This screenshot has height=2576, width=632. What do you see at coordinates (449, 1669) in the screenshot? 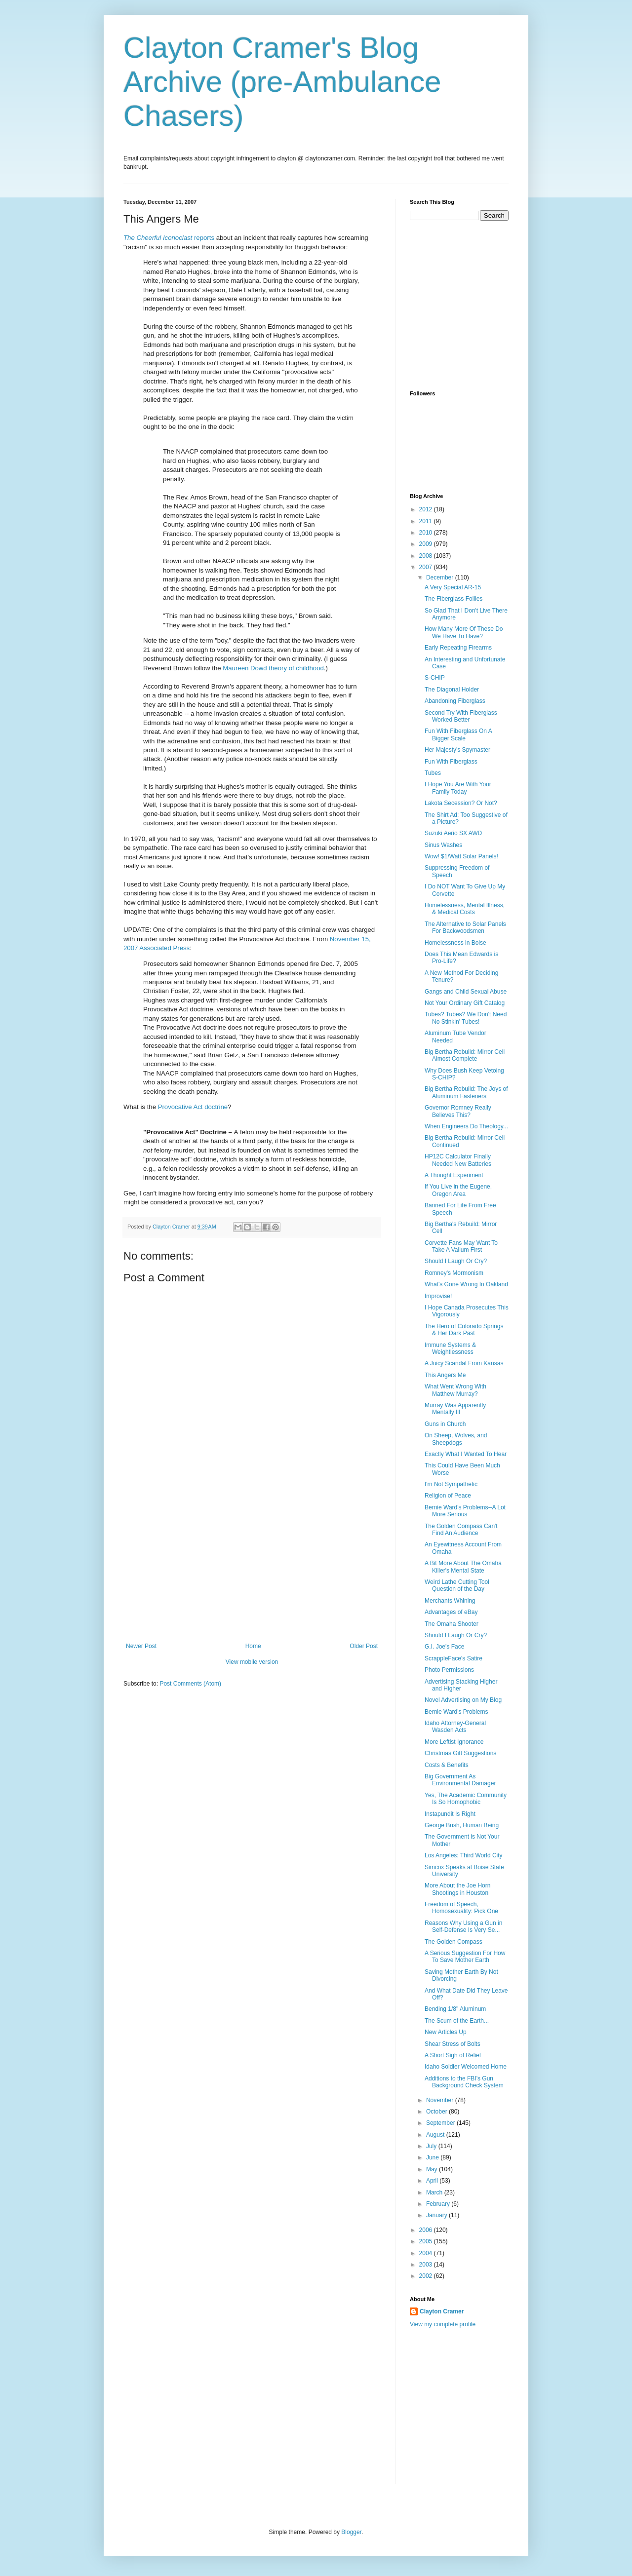
I see `Photo Permissions` at bounding box center [449, 1669].